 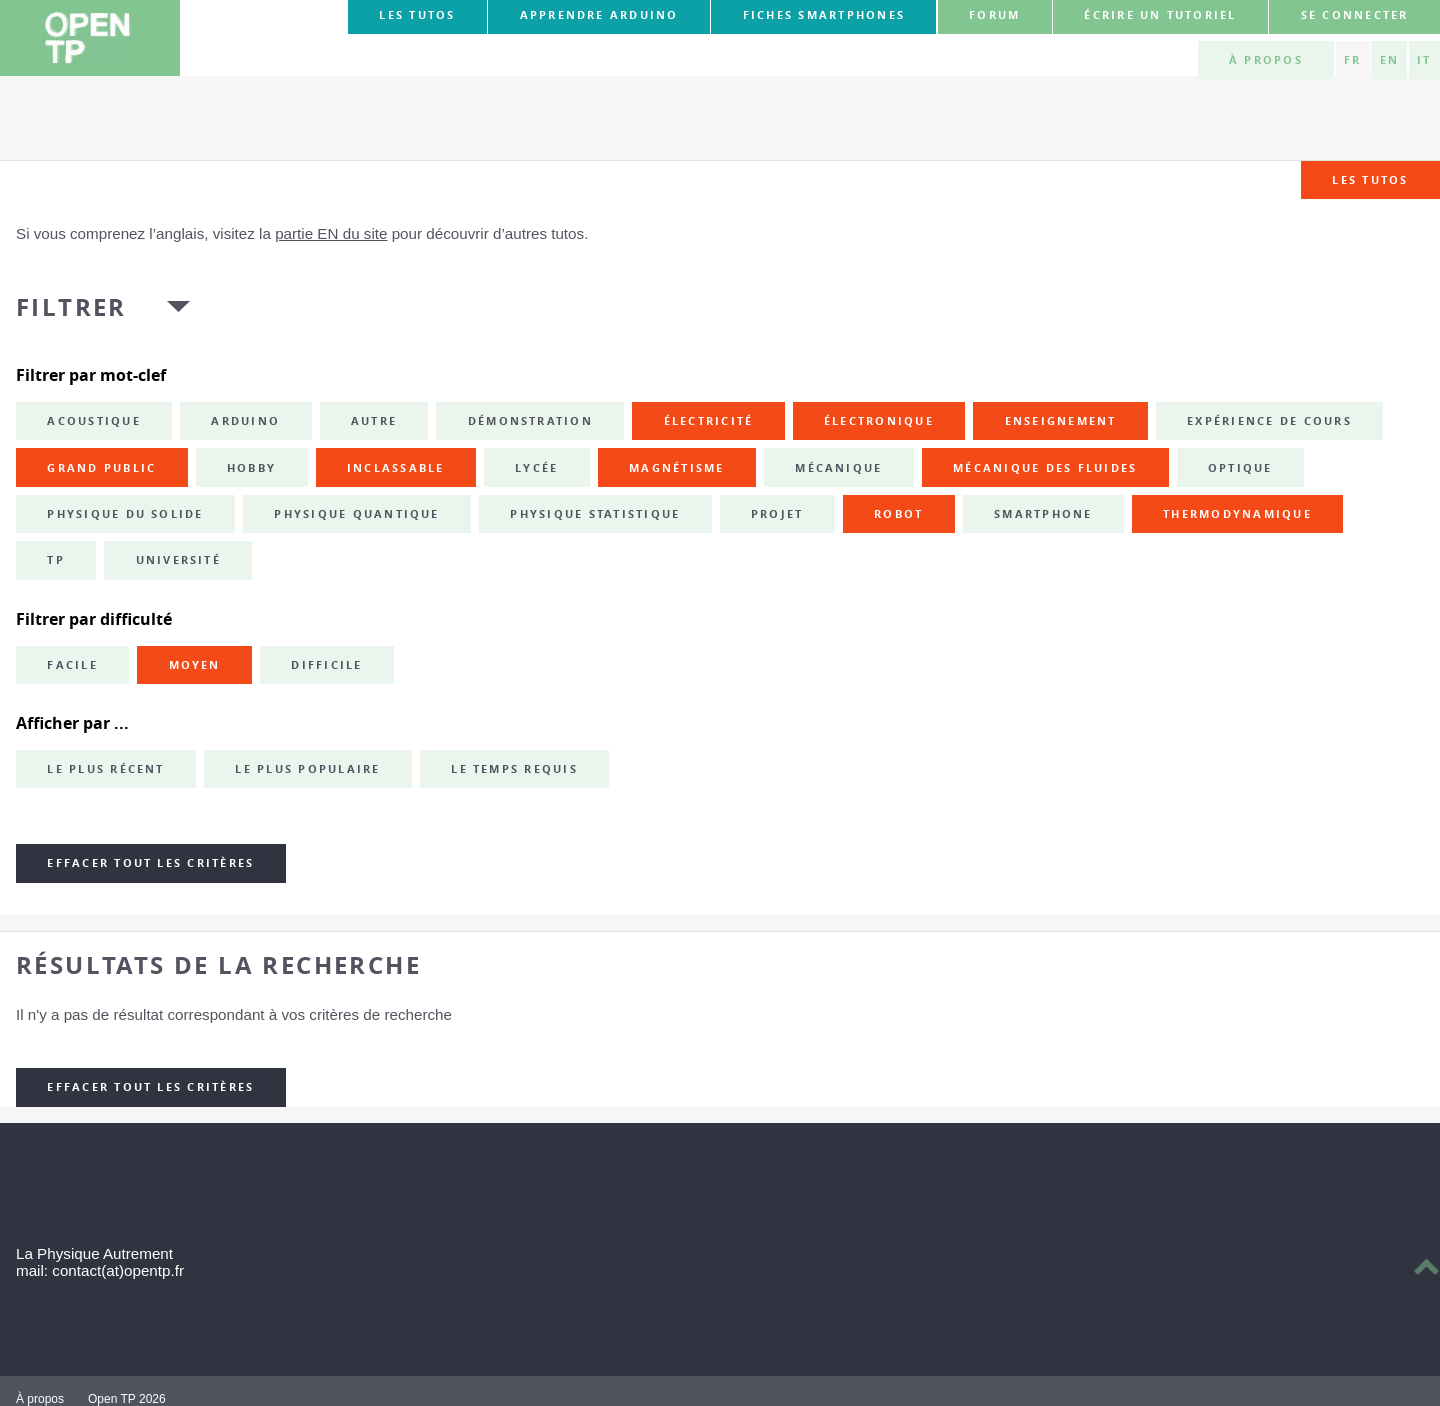 I want to click on Moyen, so click(x=195, y=665).